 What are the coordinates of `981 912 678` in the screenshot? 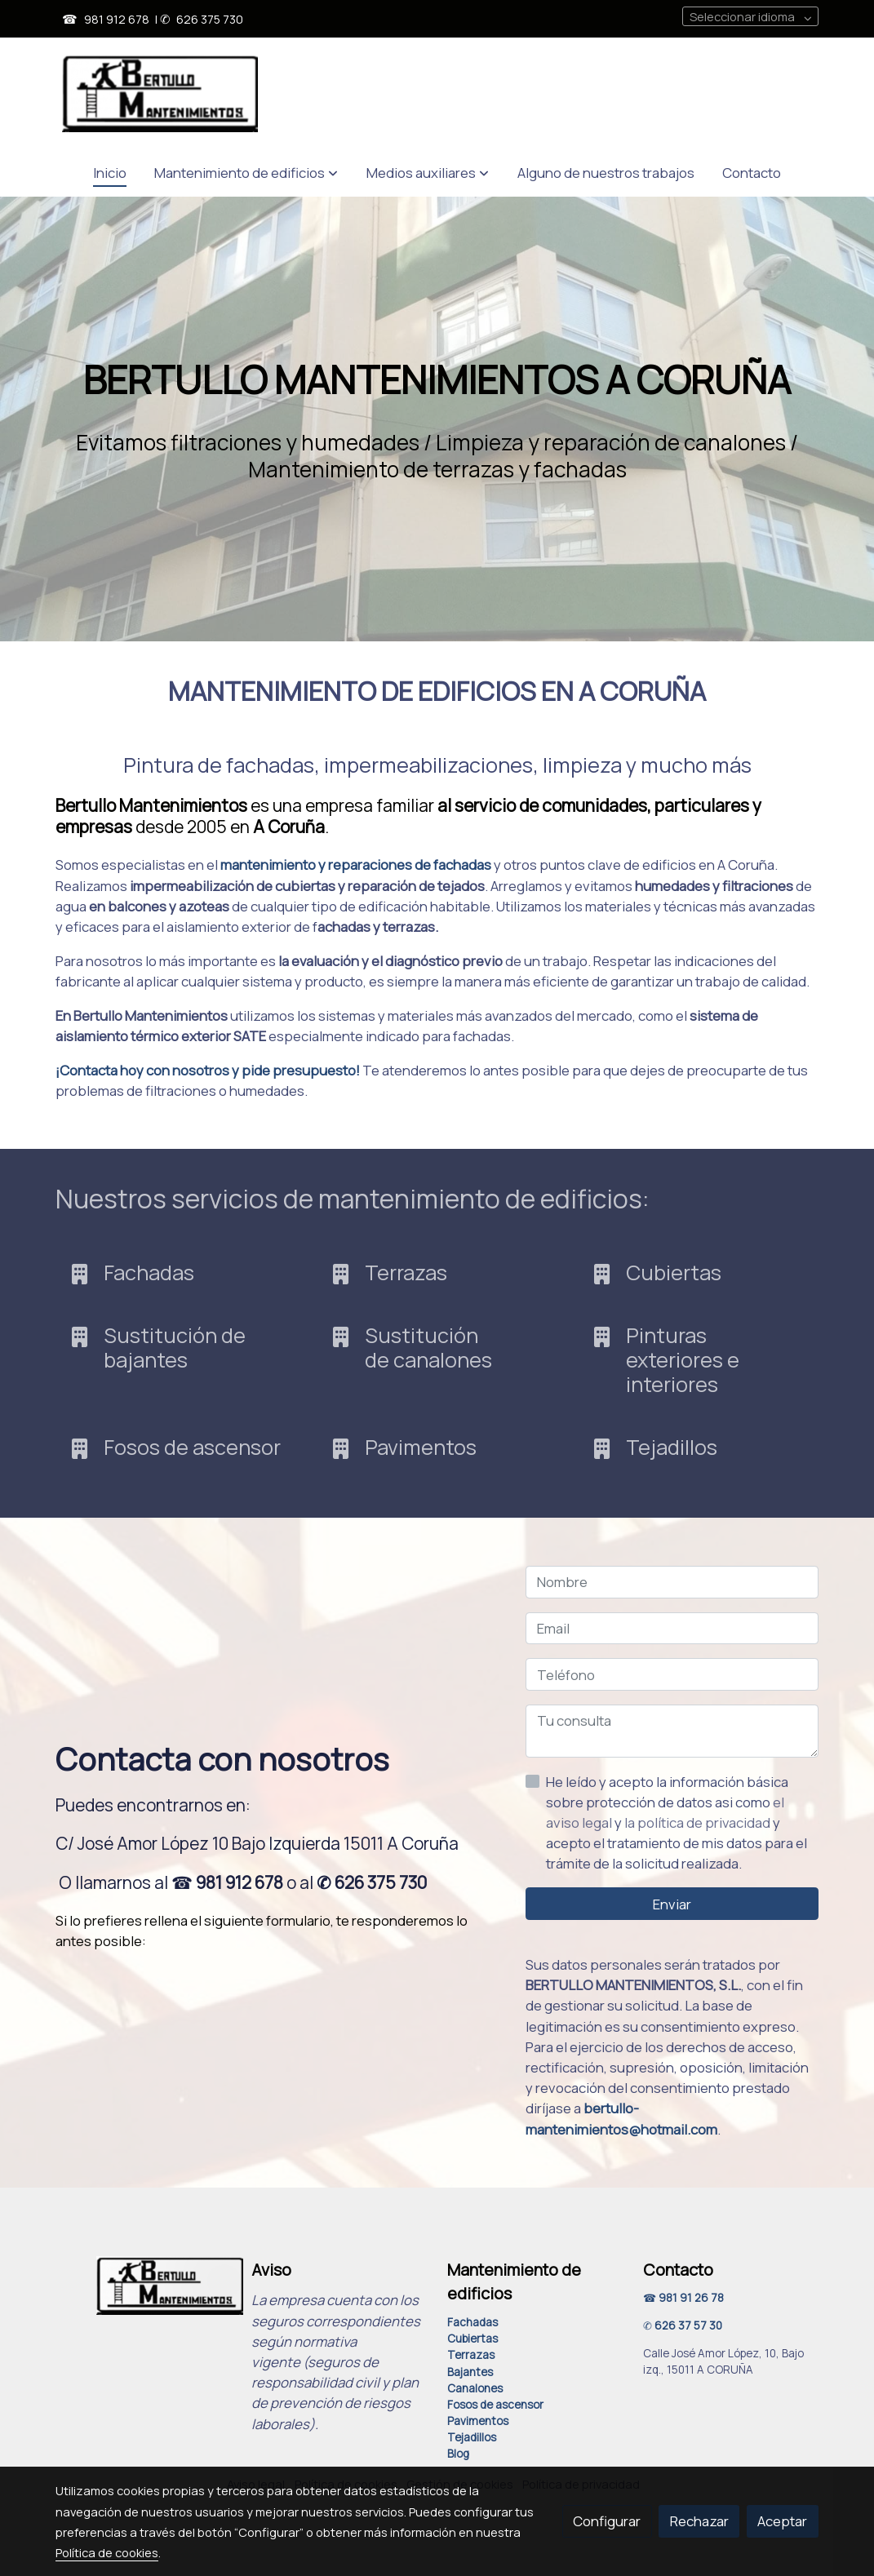 It's located at (116, 19).